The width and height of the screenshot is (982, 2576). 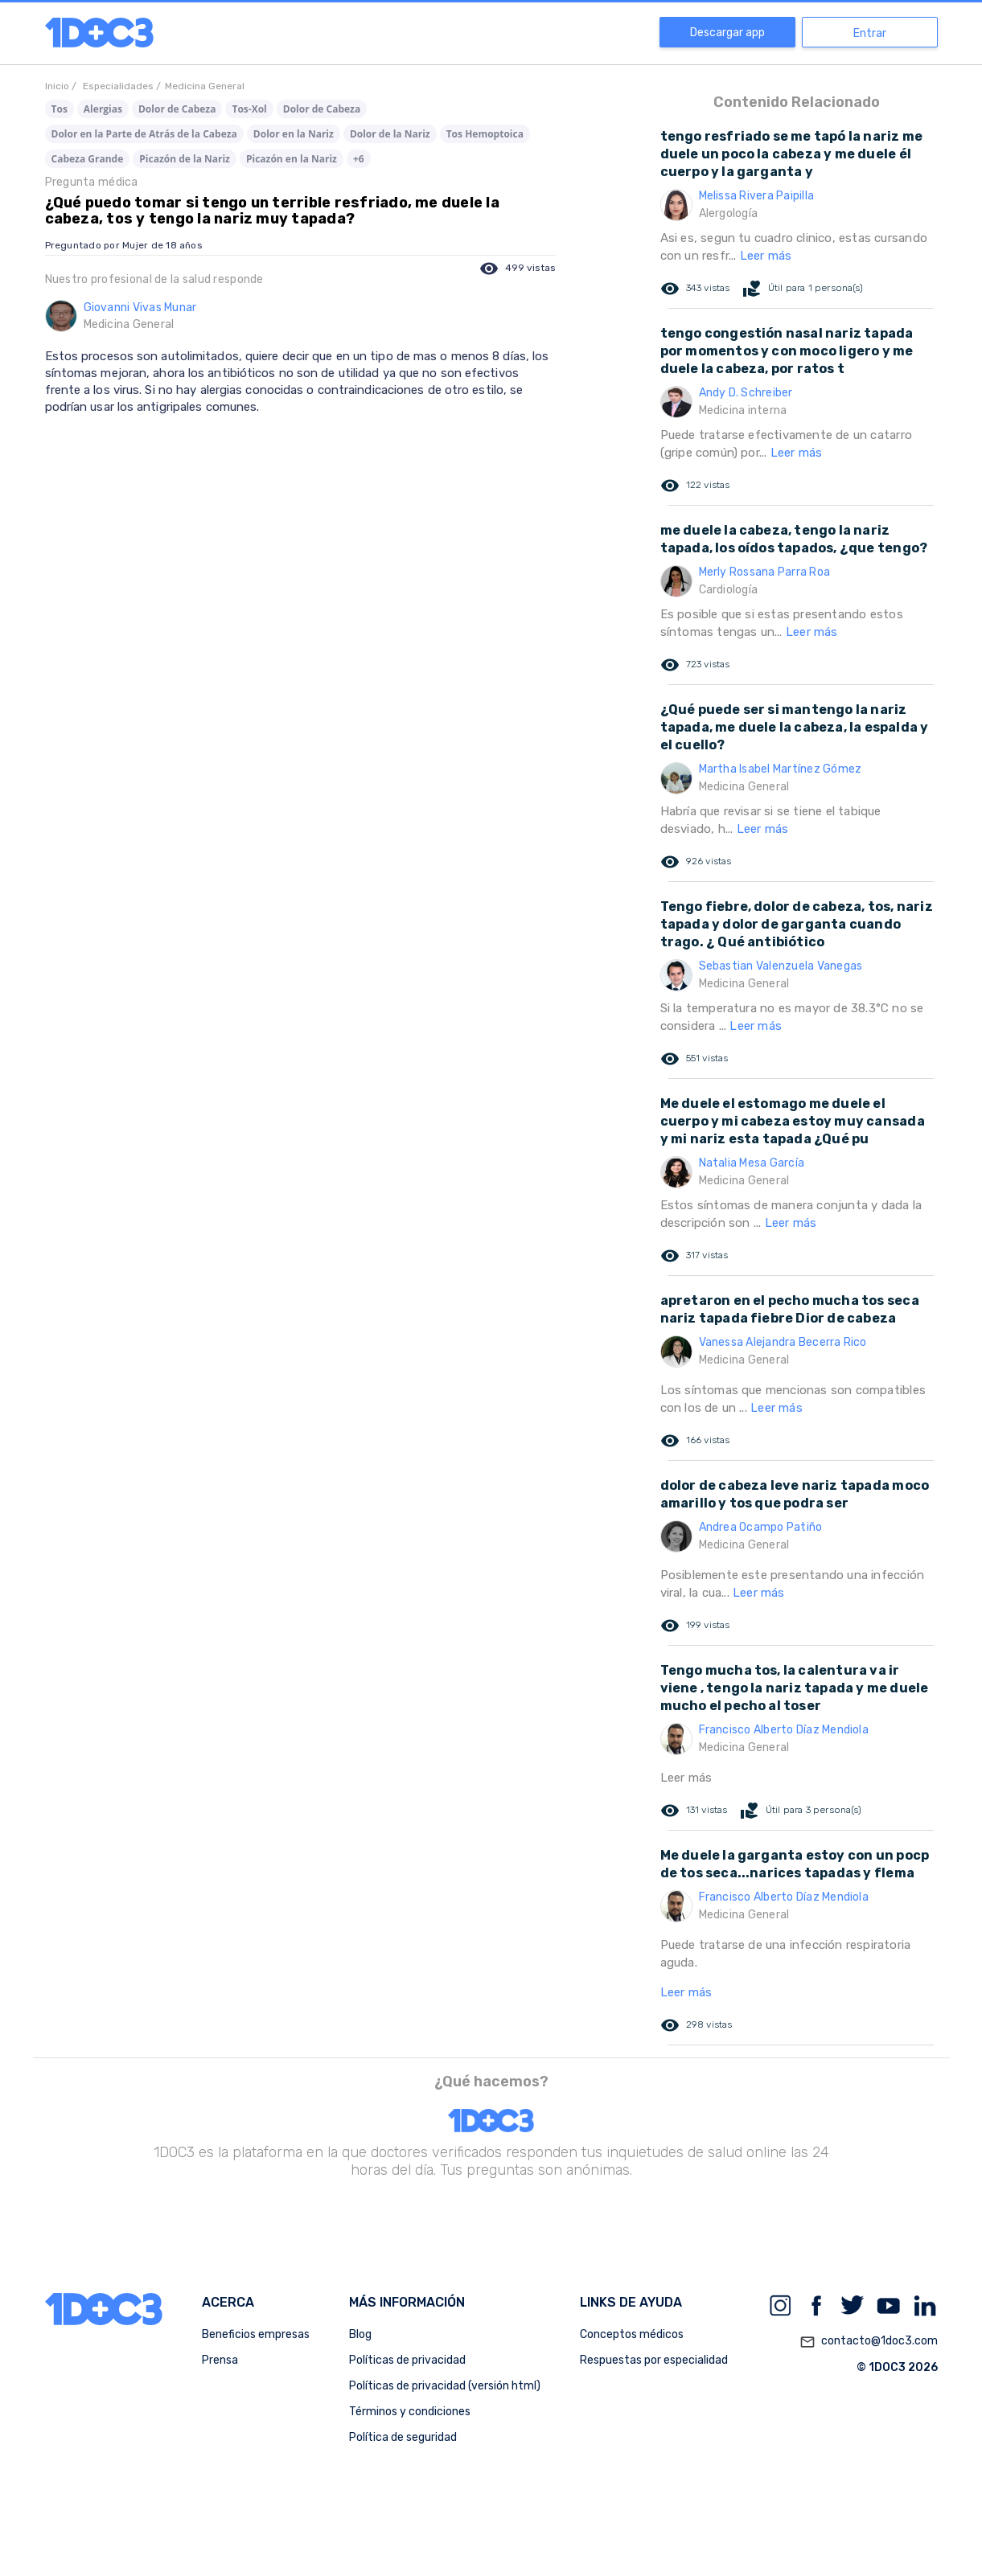 I want to click on Dolor en la Parte de Atrás de la Cabeza, so click(x=144, y=134).